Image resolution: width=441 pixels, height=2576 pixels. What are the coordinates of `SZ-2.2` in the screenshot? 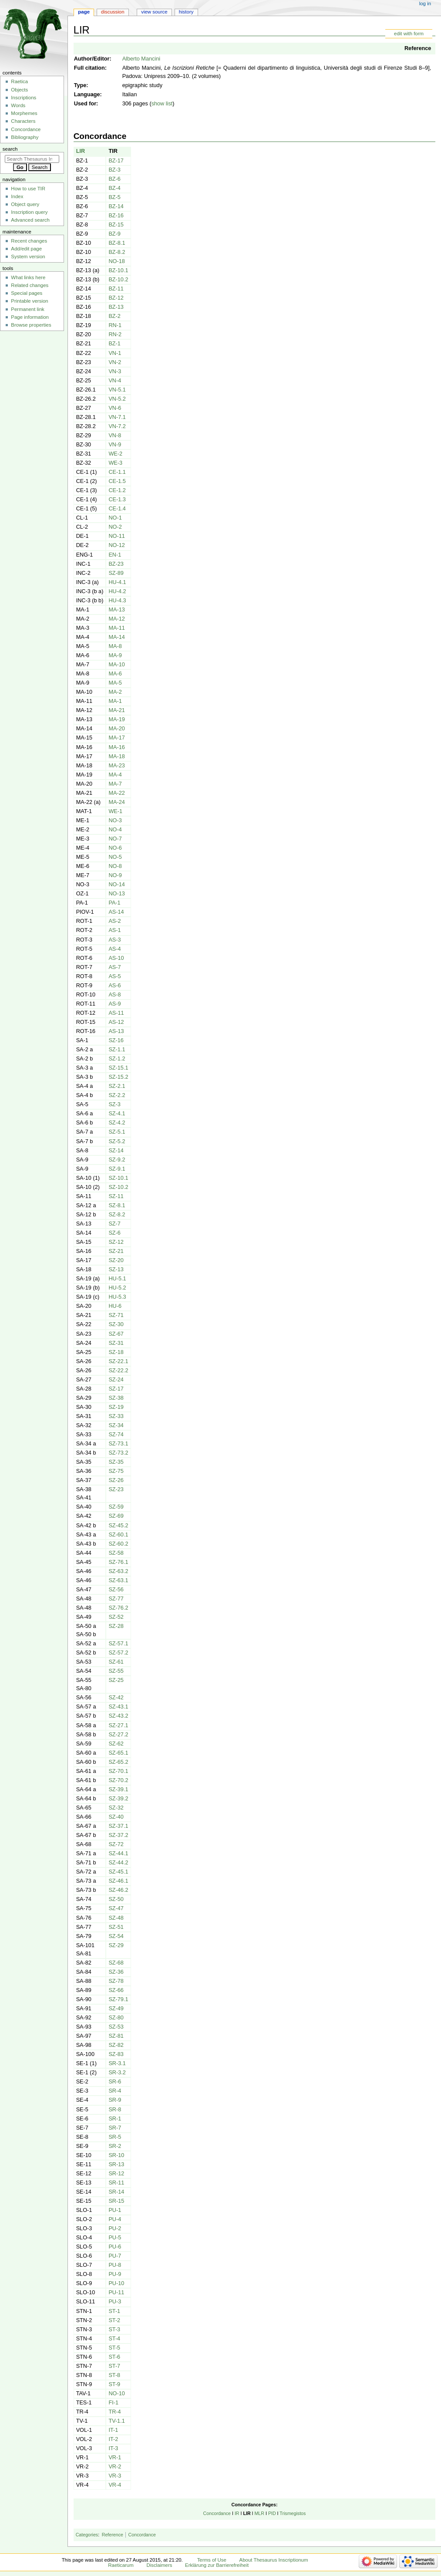 It's located at (116, 1095).